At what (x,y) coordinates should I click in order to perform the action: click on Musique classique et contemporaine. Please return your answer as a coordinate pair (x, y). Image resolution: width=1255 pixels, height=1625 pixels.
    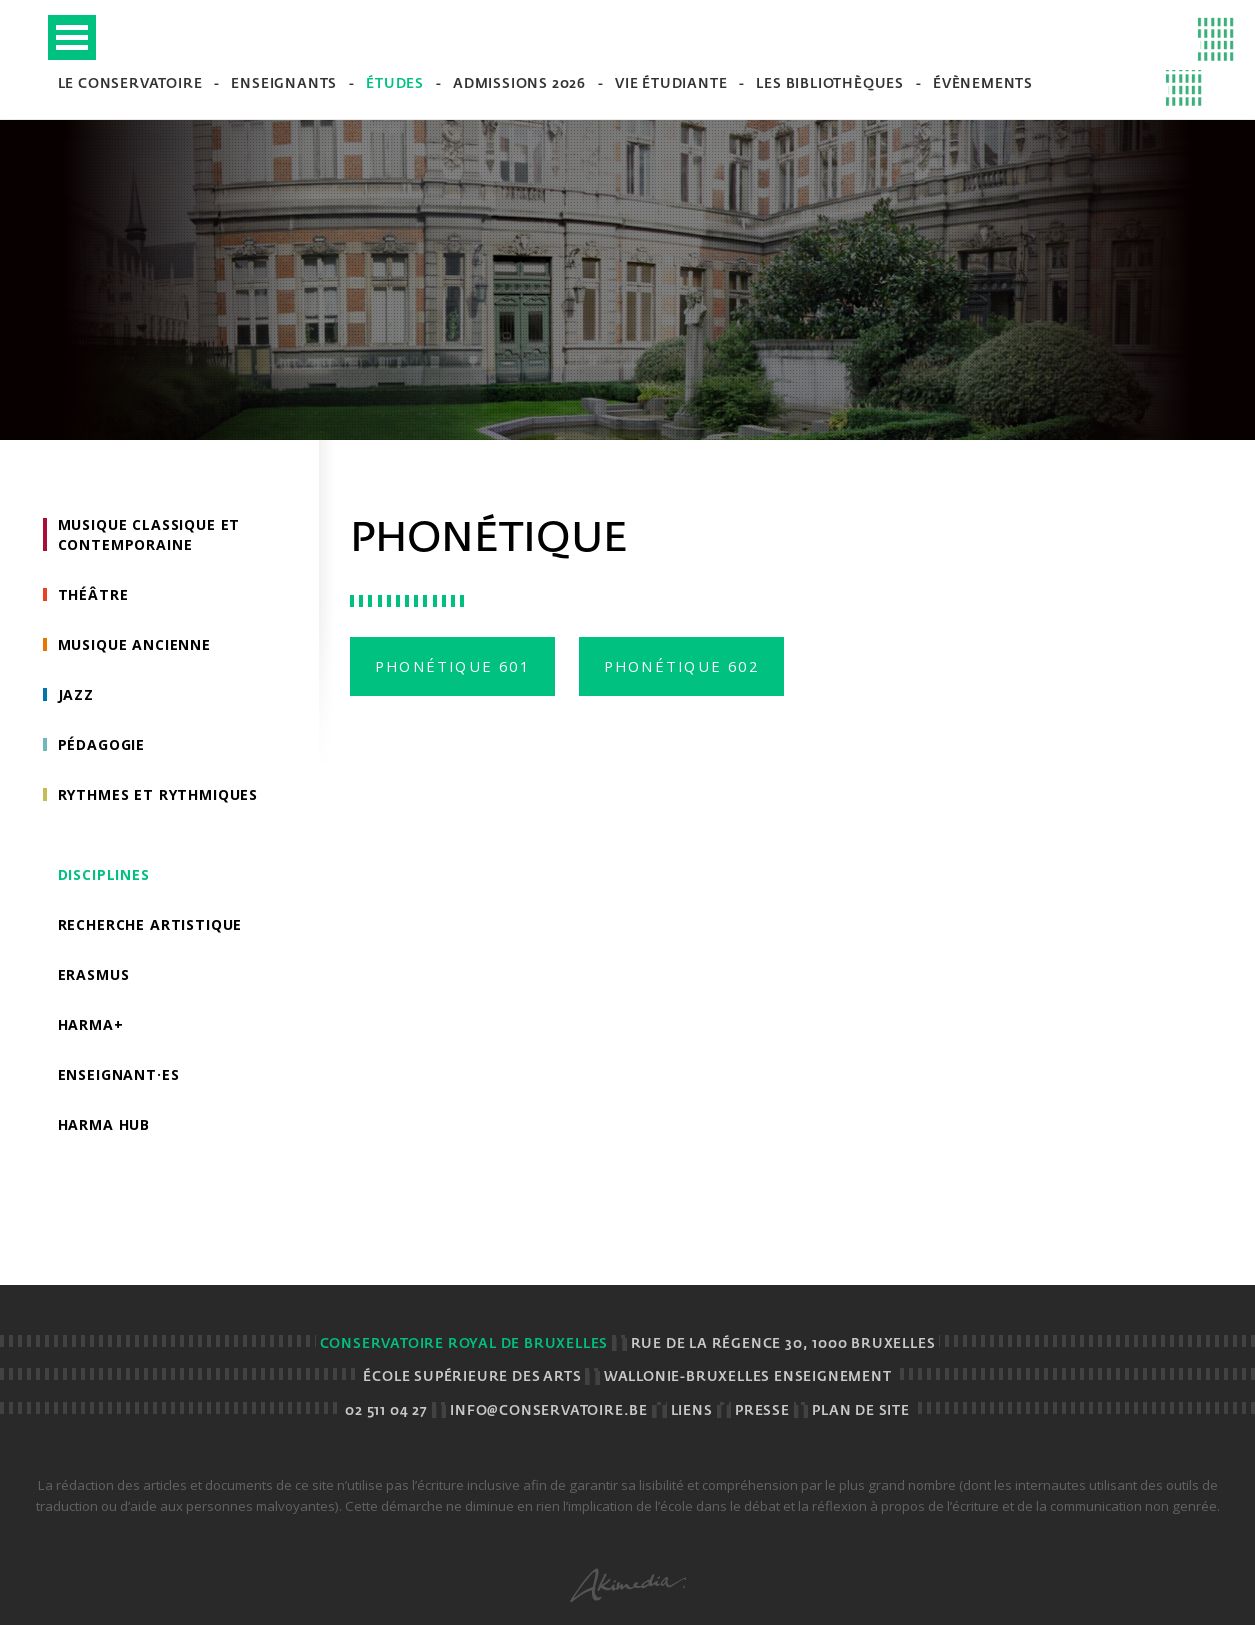
    Looking at the image, I should click on (149, 534).